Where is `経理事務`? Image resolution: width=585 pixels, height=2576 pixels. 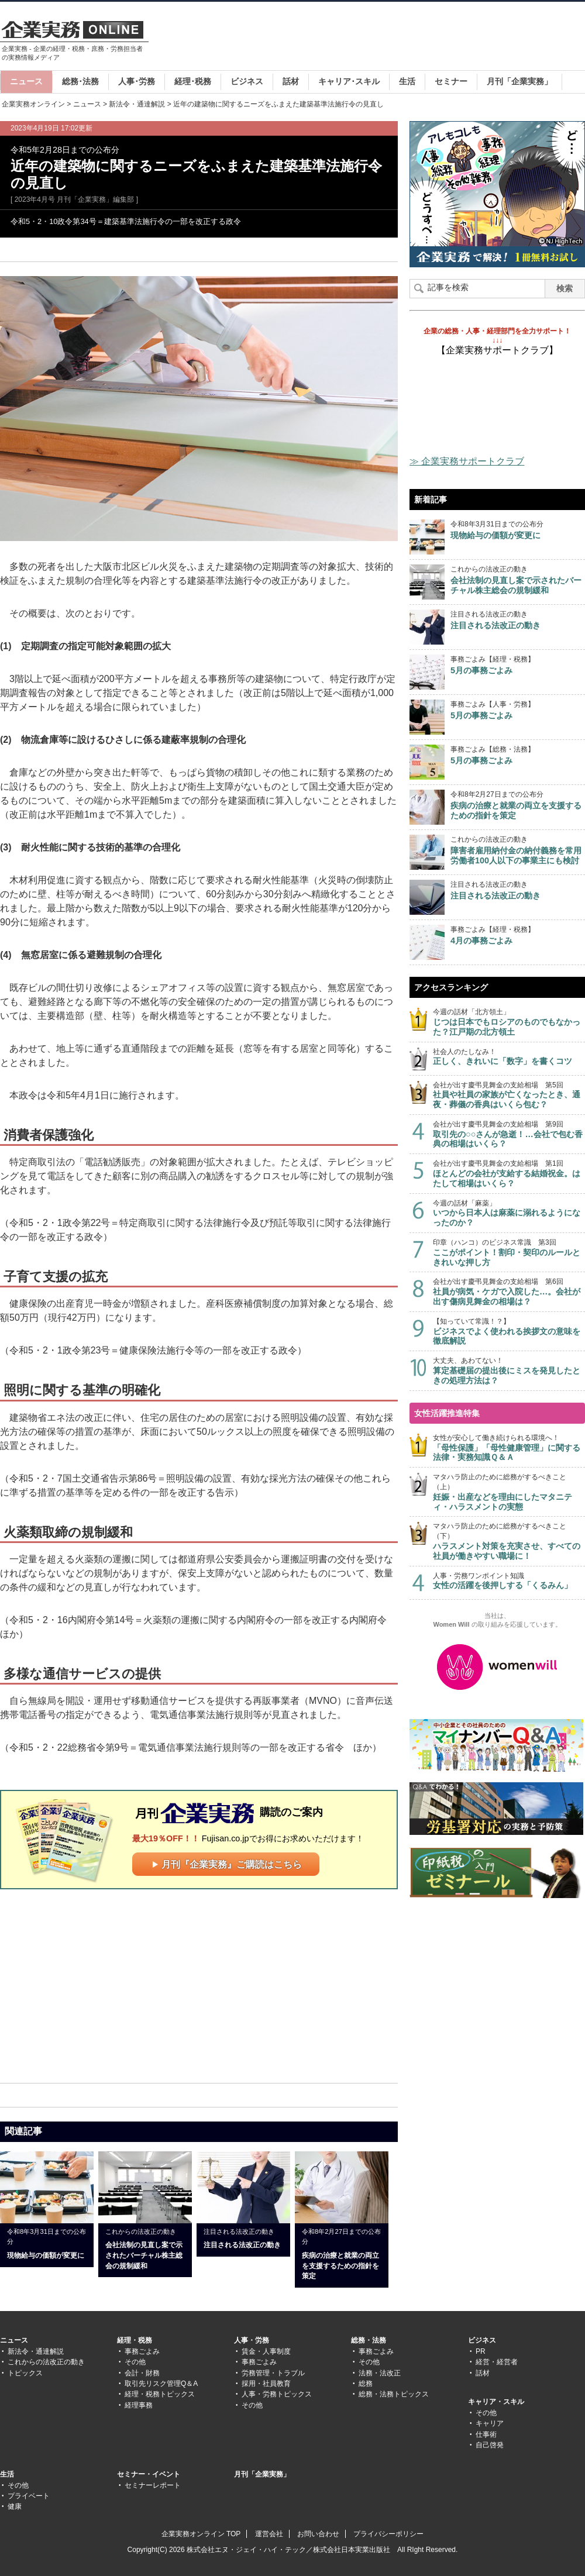
経理事務 is located at coordinates (139, 2405).